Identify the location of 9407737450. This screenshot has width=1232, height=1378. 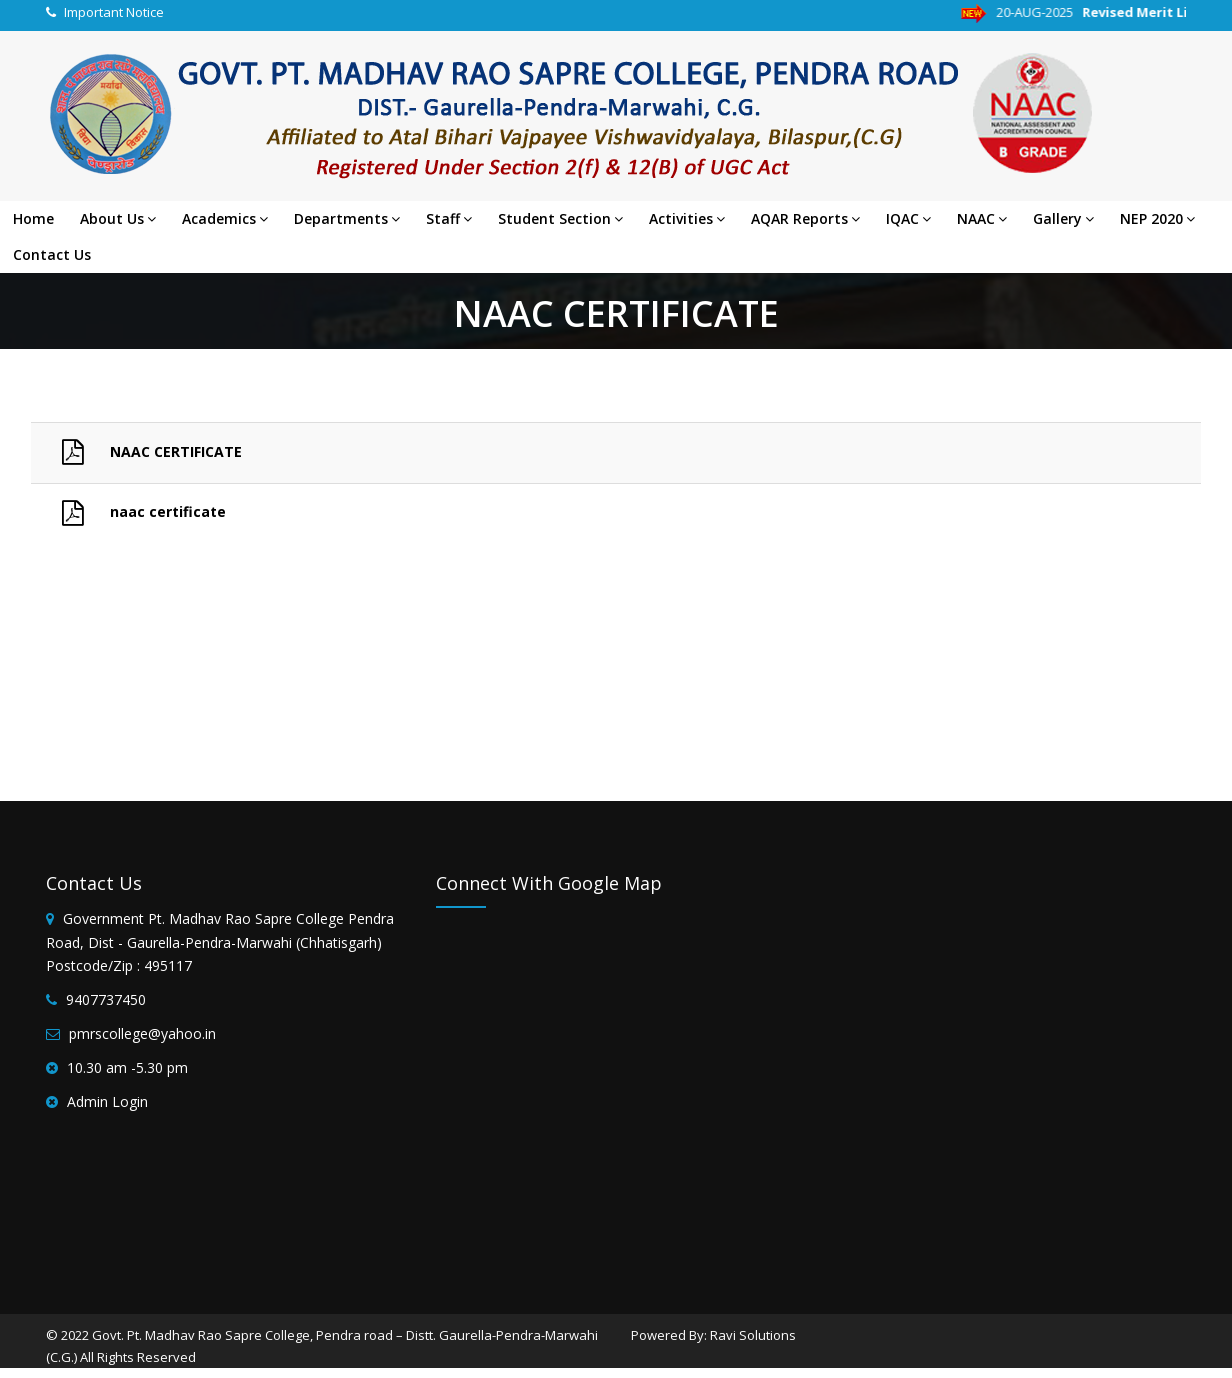
(106, 999).